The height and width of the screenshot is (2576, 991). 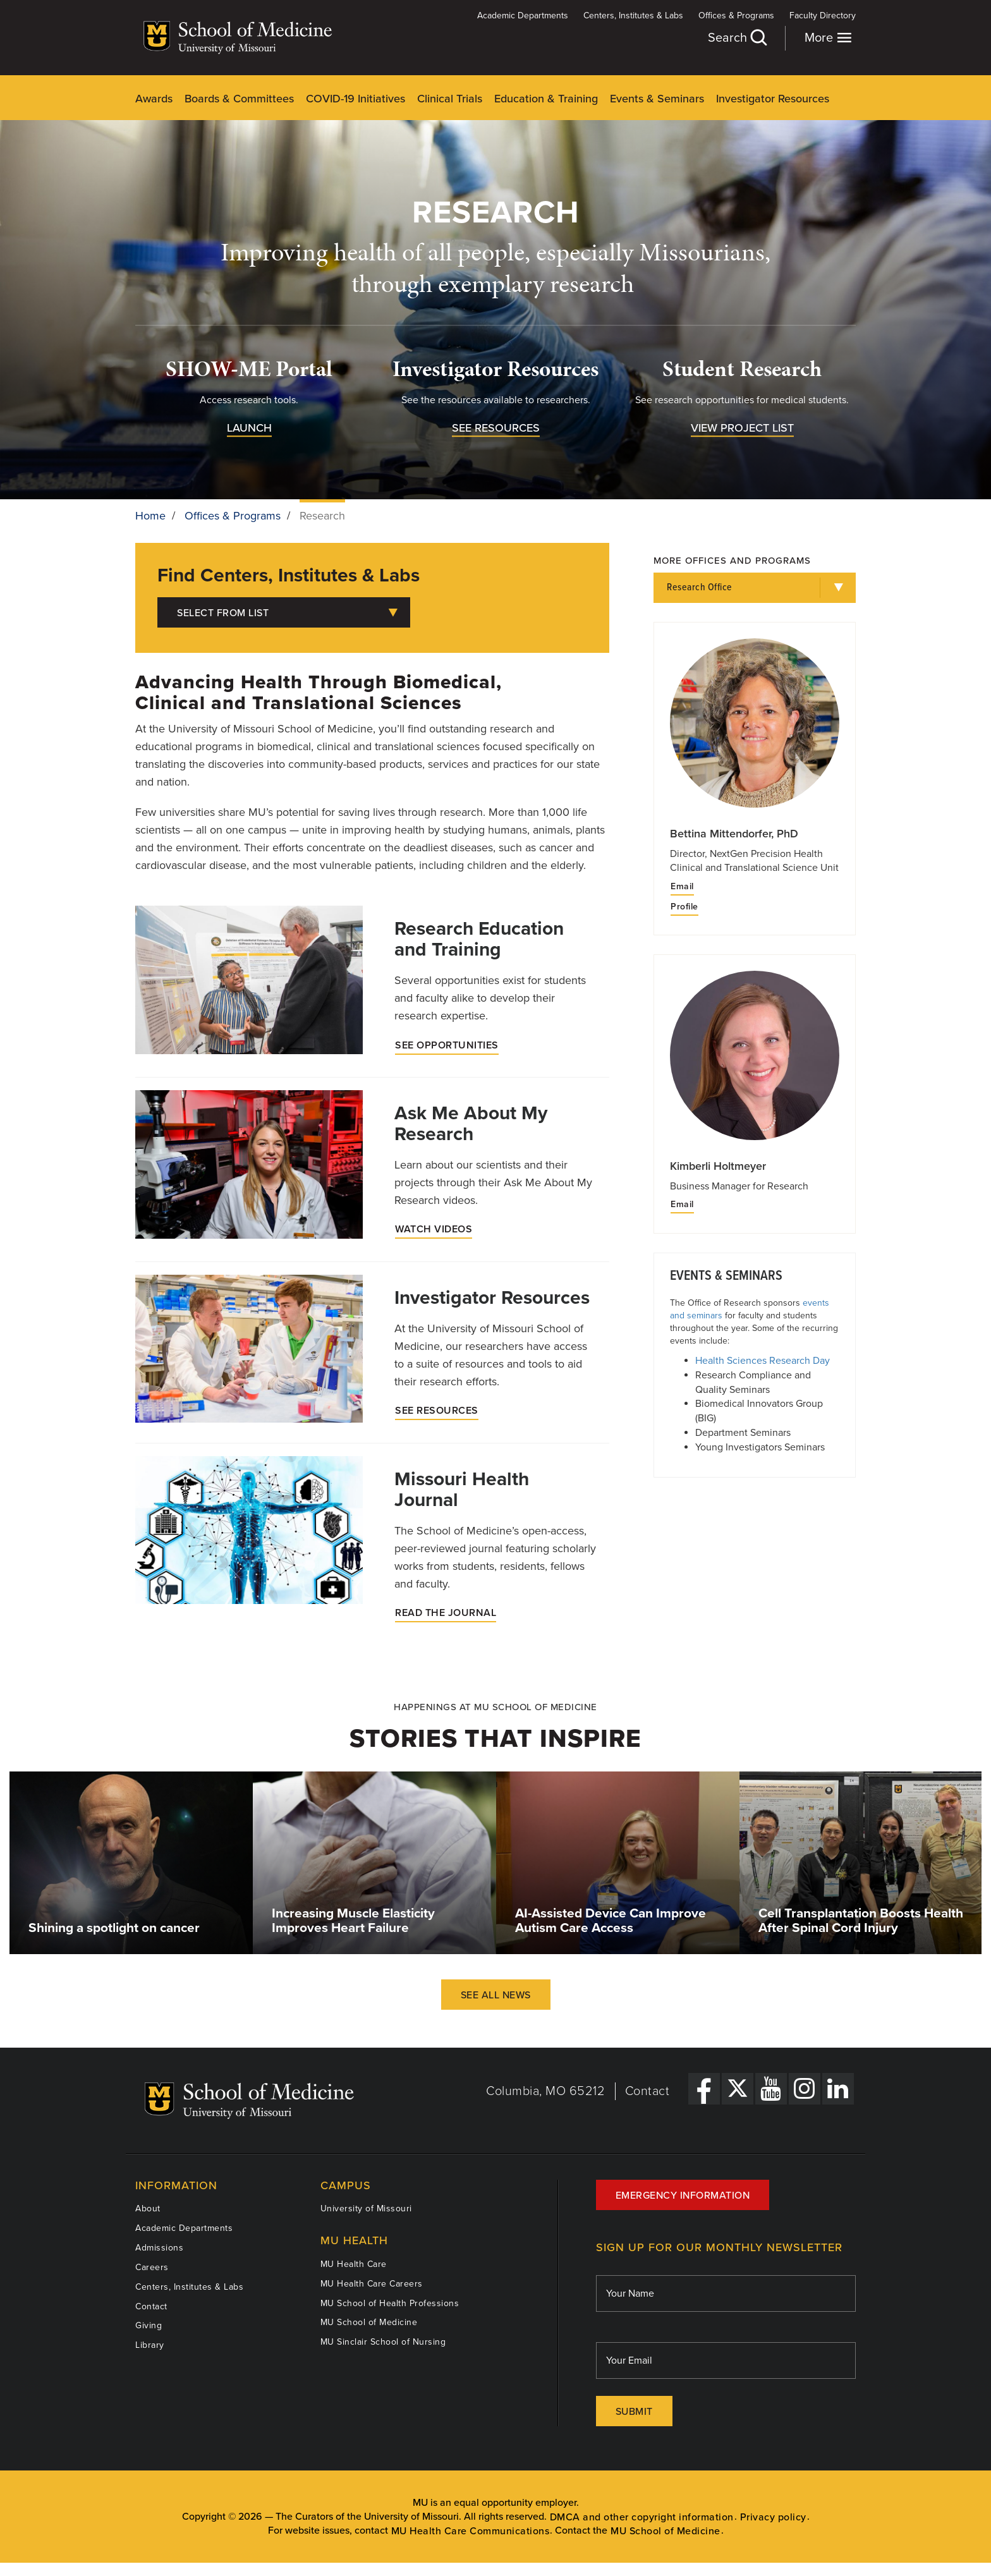 What do you see at coordinates (704, 2089) in the screenshot?
I see `[Facebook Link]` at bounding box center [704, 2089].